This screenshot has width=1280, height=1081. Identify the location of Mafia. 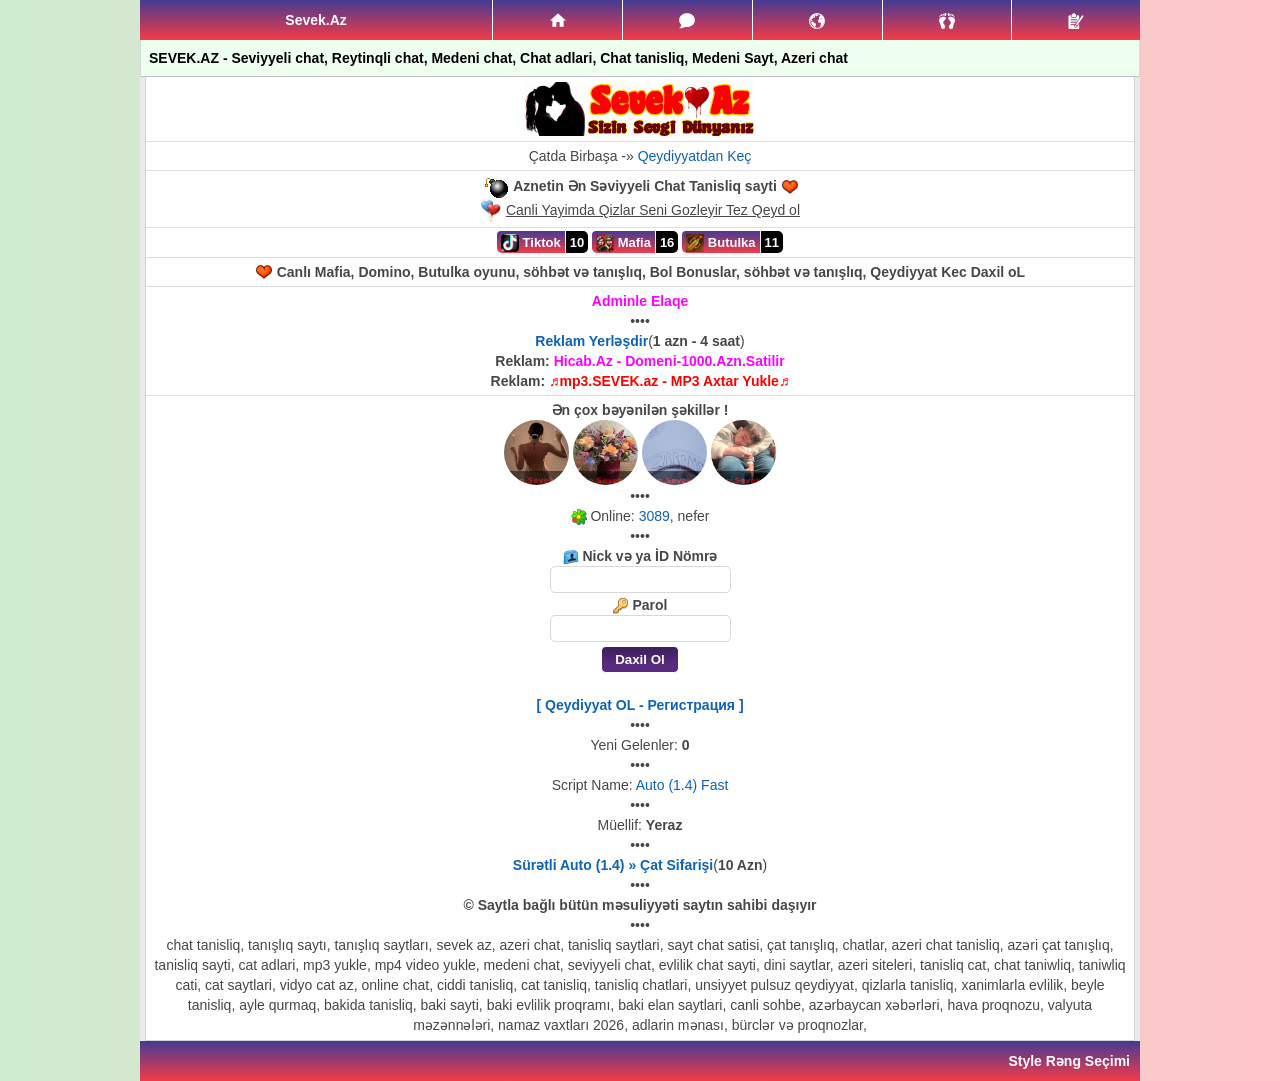
(623, 243).